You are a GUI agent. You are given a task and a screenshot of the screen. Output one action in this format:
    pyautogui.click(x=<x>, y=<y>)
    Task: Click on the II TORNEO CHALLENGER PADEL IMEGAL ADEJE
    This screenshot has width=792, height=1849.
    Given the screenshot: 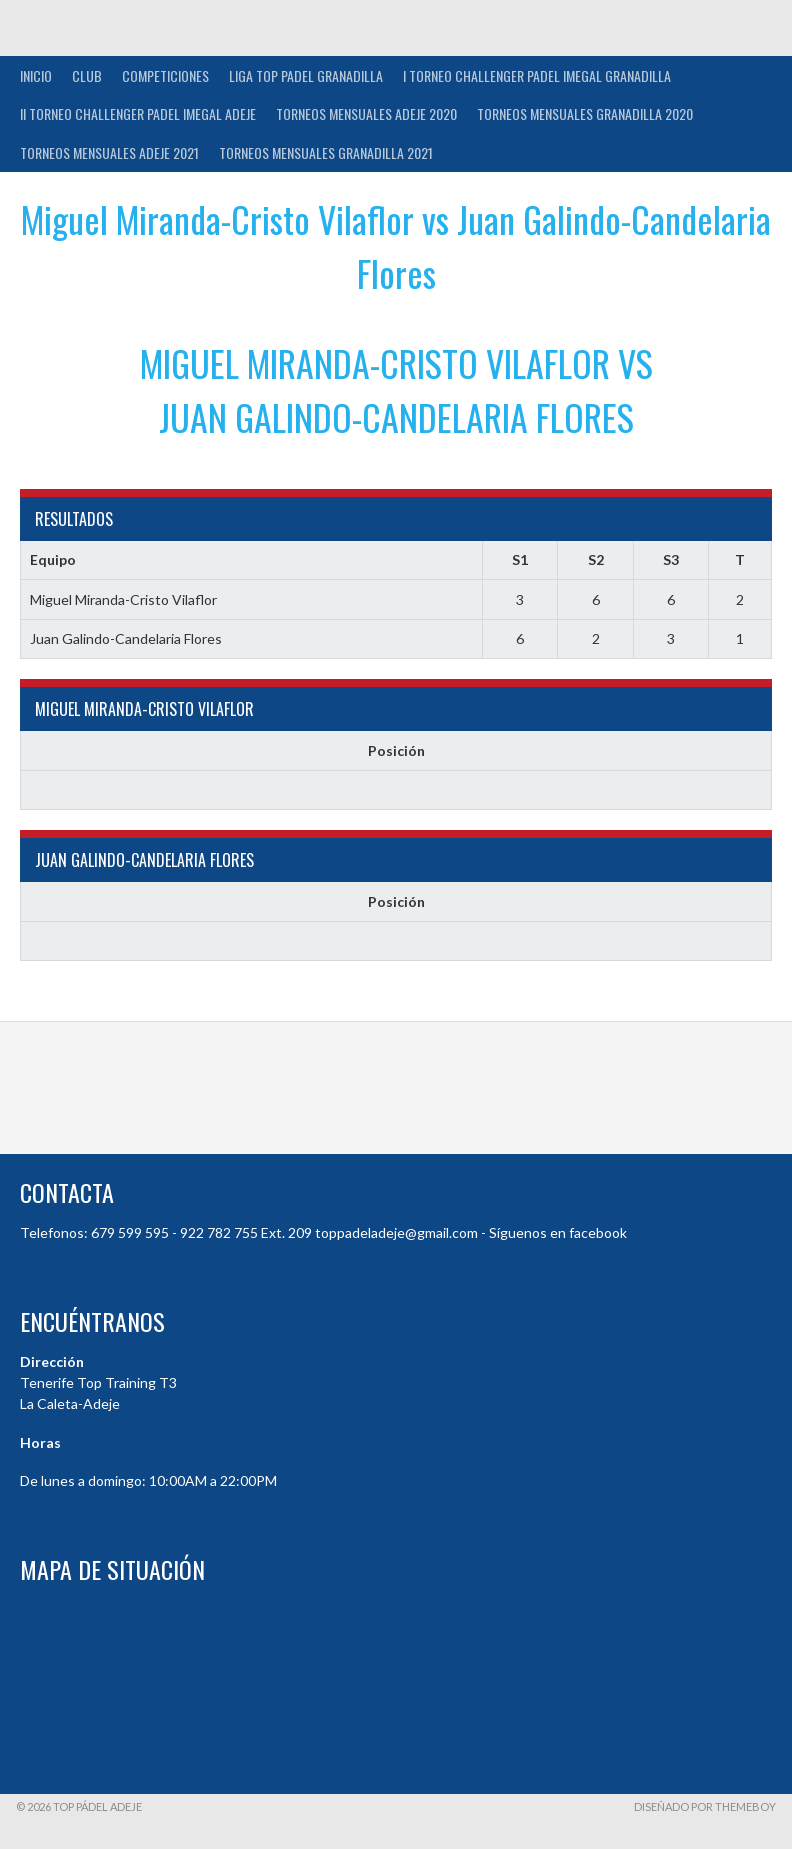 What is the action you would take?
    pyautogui.click(x=138, y=113)
    